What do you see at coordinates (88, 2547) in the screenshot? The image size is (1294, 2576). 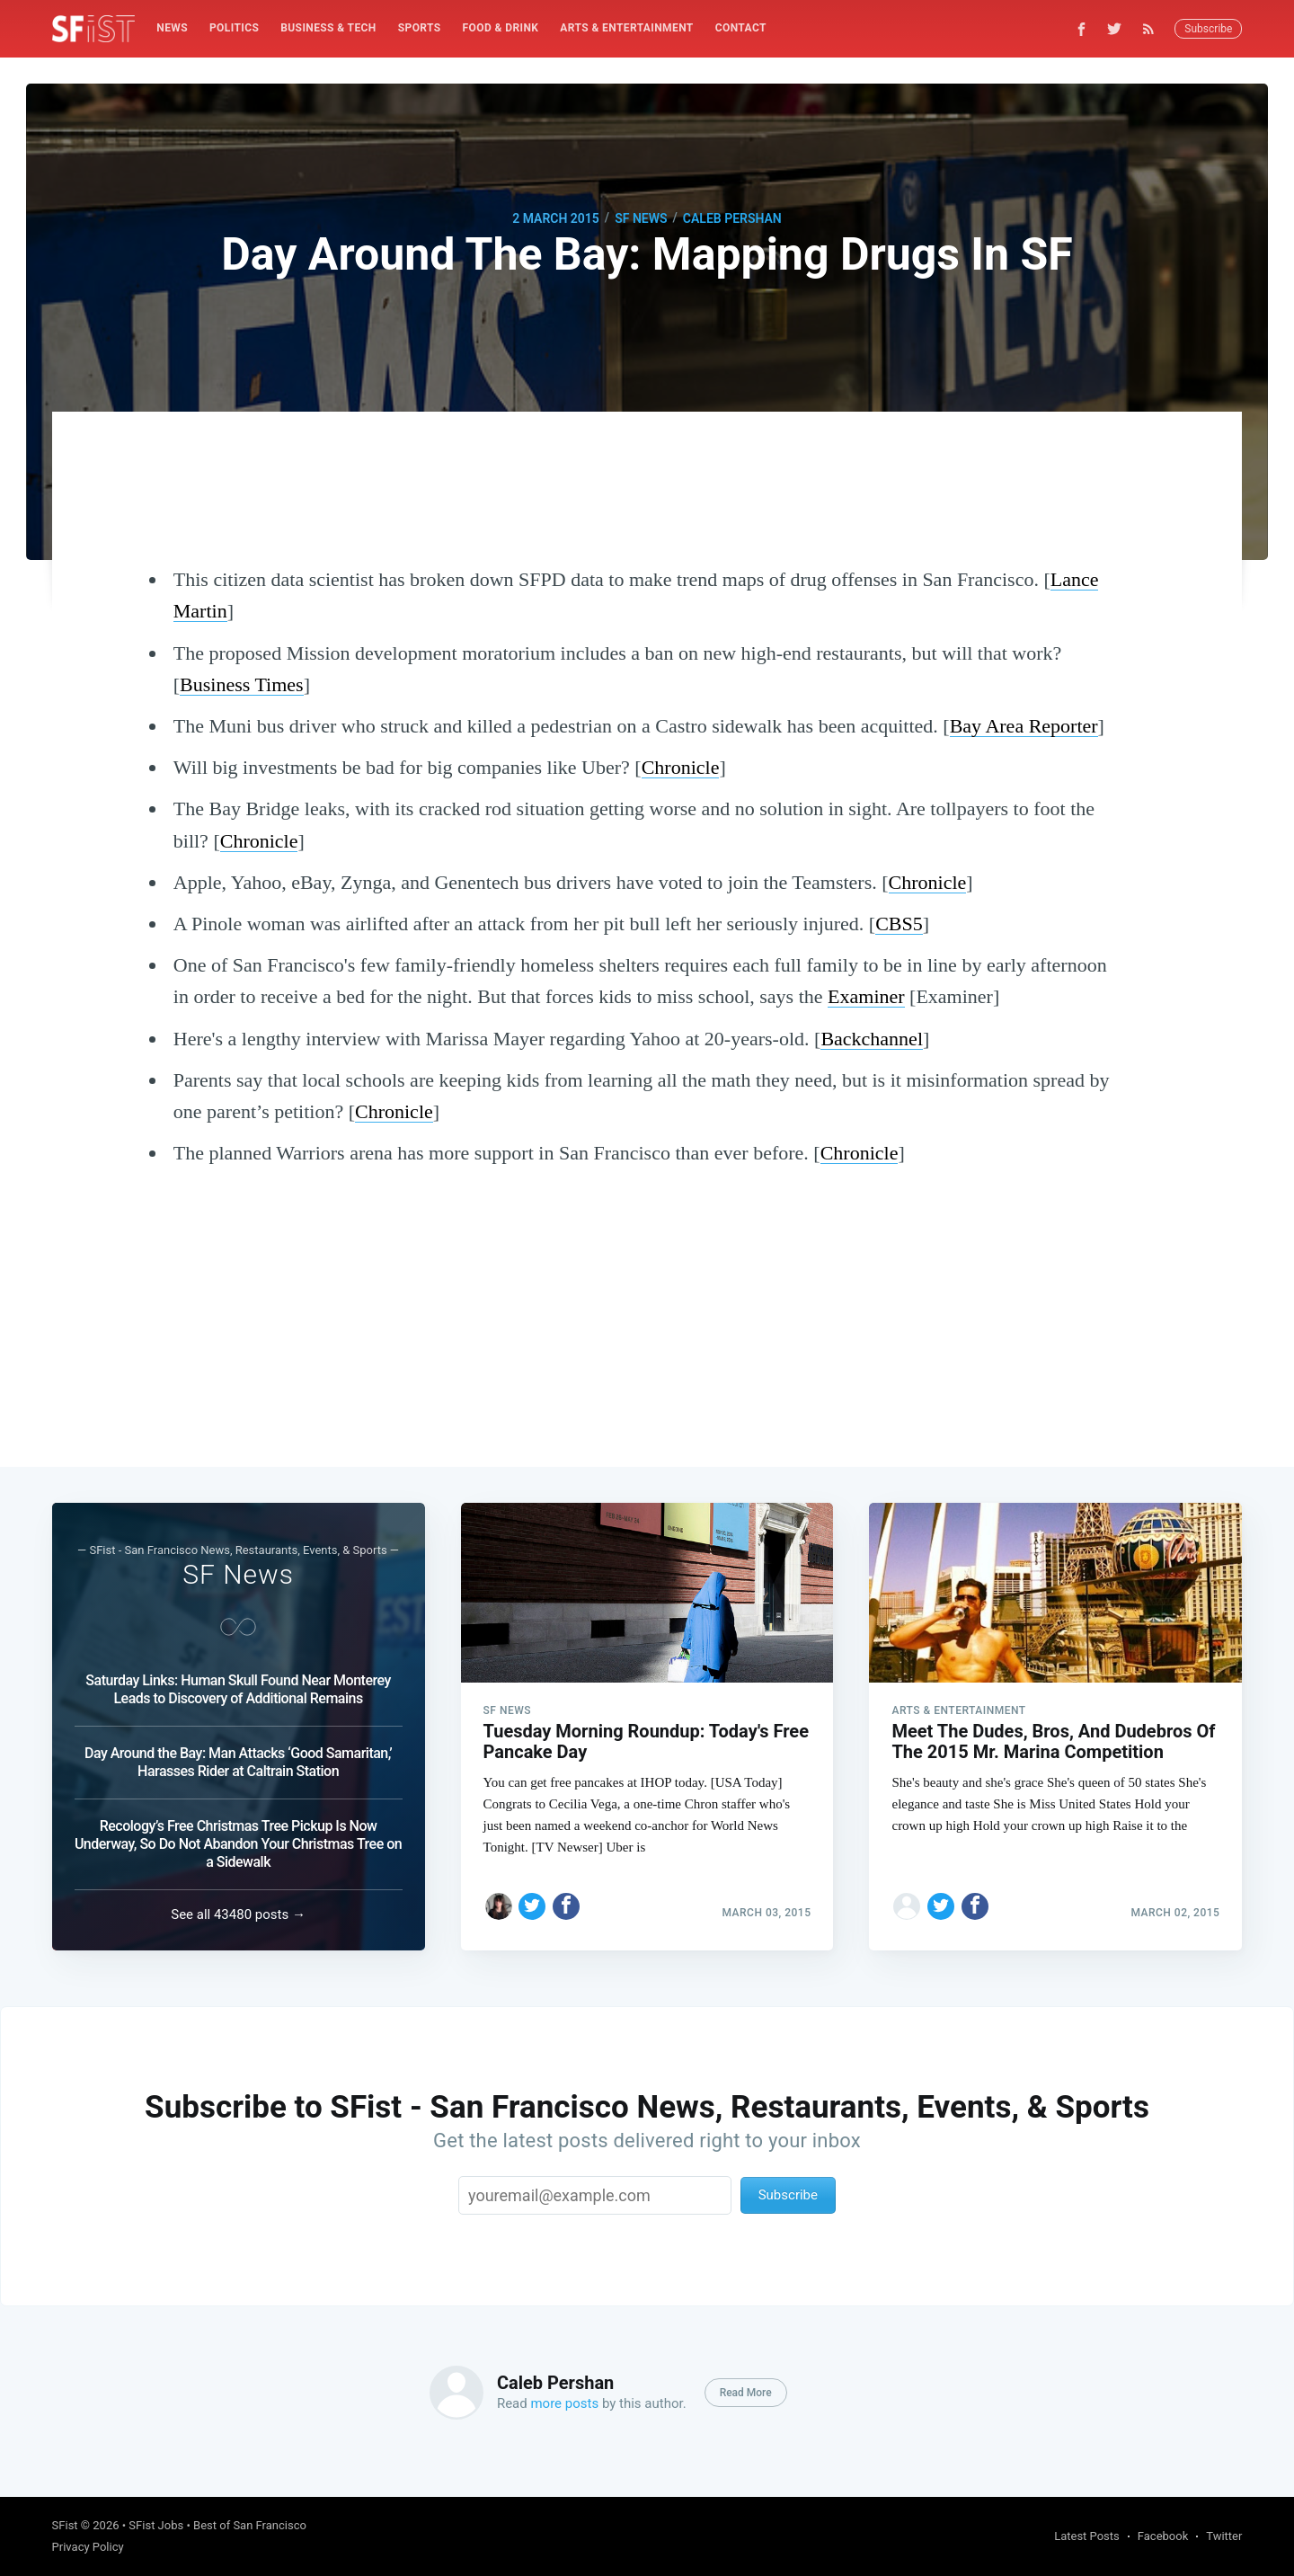 I see `Privacy Policy` at bounding box center [88, 2547].